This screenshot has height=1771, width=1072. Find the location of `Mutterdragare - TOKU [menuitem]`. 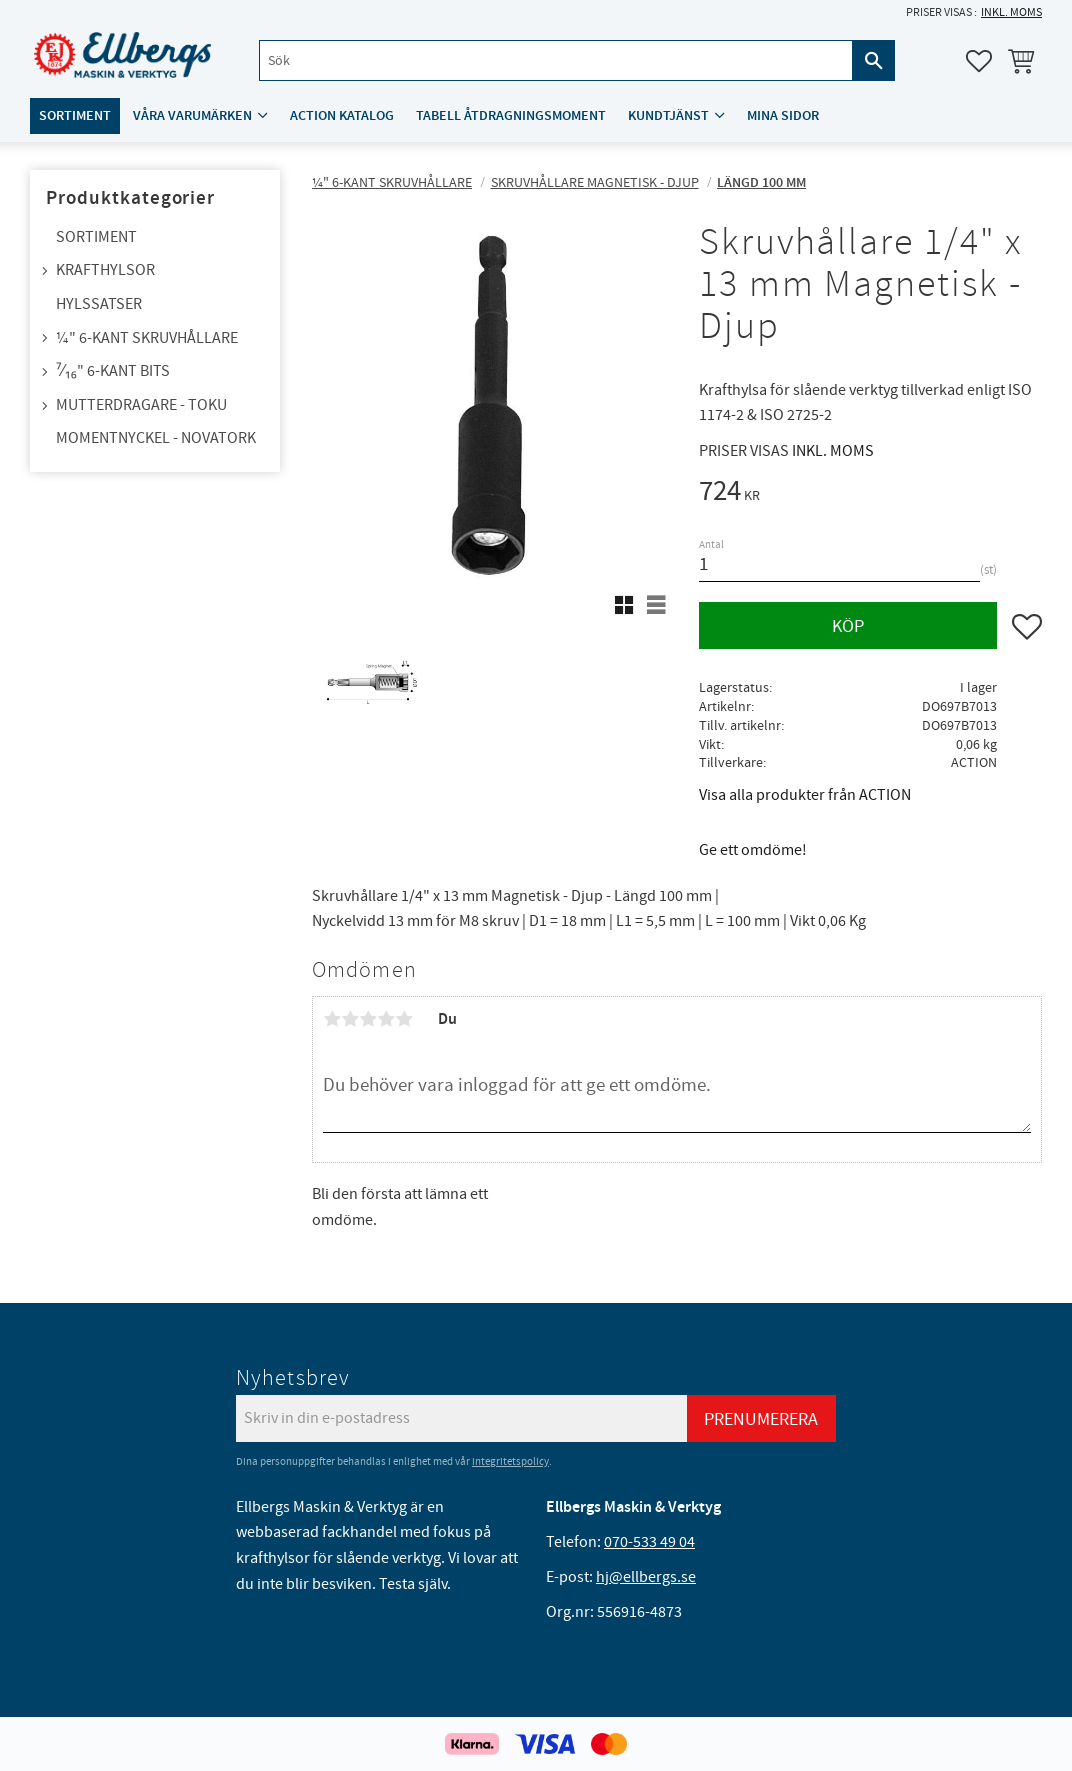

Mutterdragare - TOKU [menuitem] is located at coordinates (141, 405).